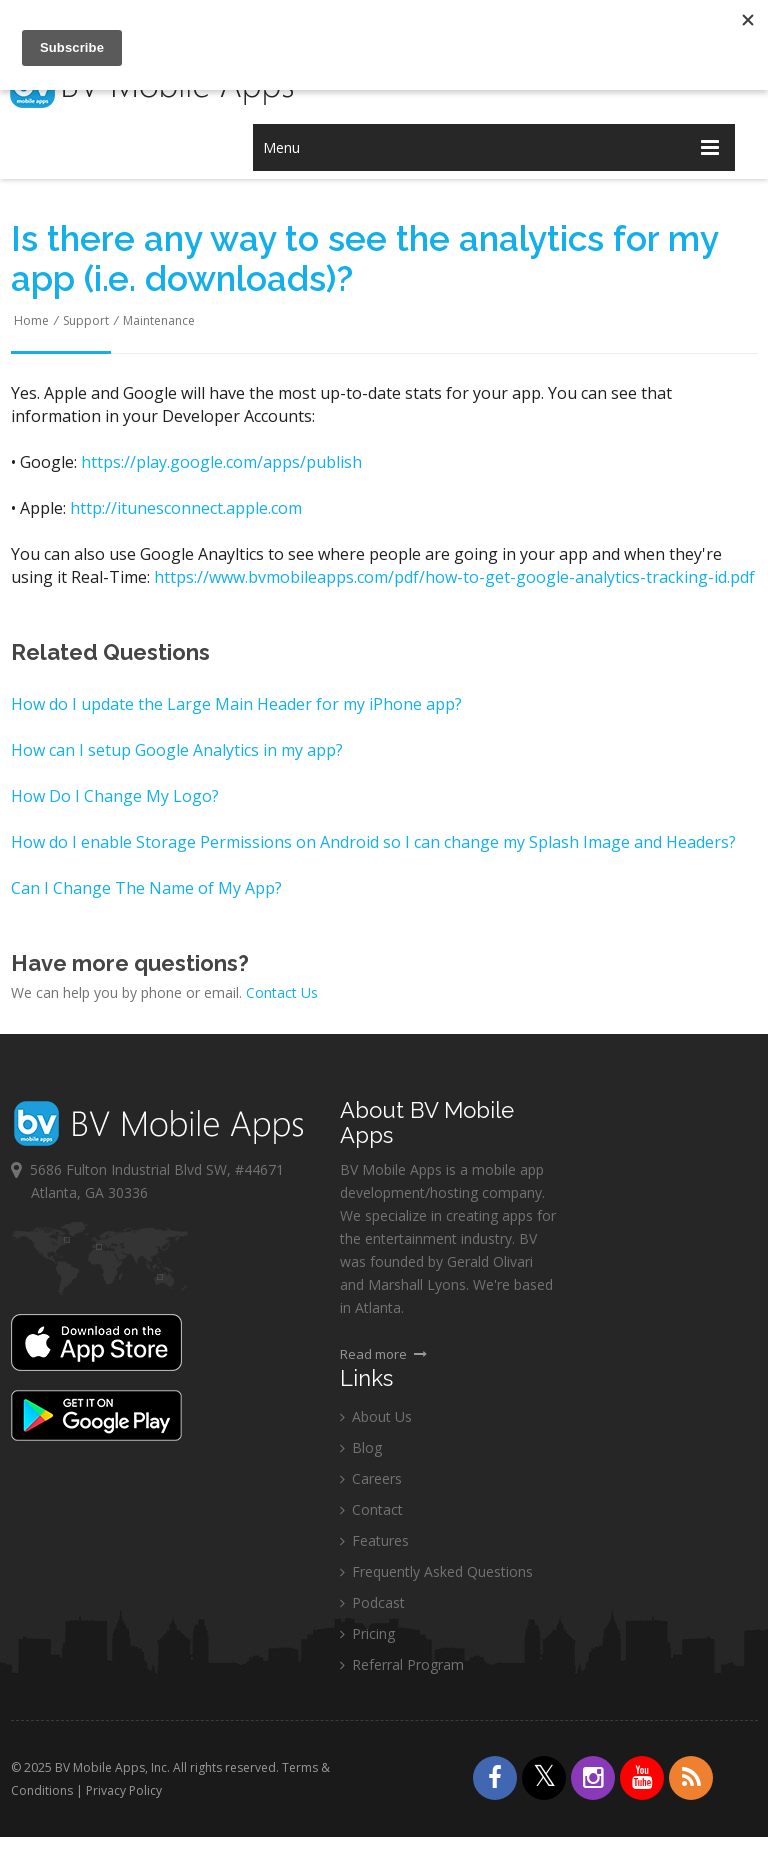 The image size is (768, 1861). Describe the element at coordinates (383, 1355) in the screenshot. I see `Read more` at that location.